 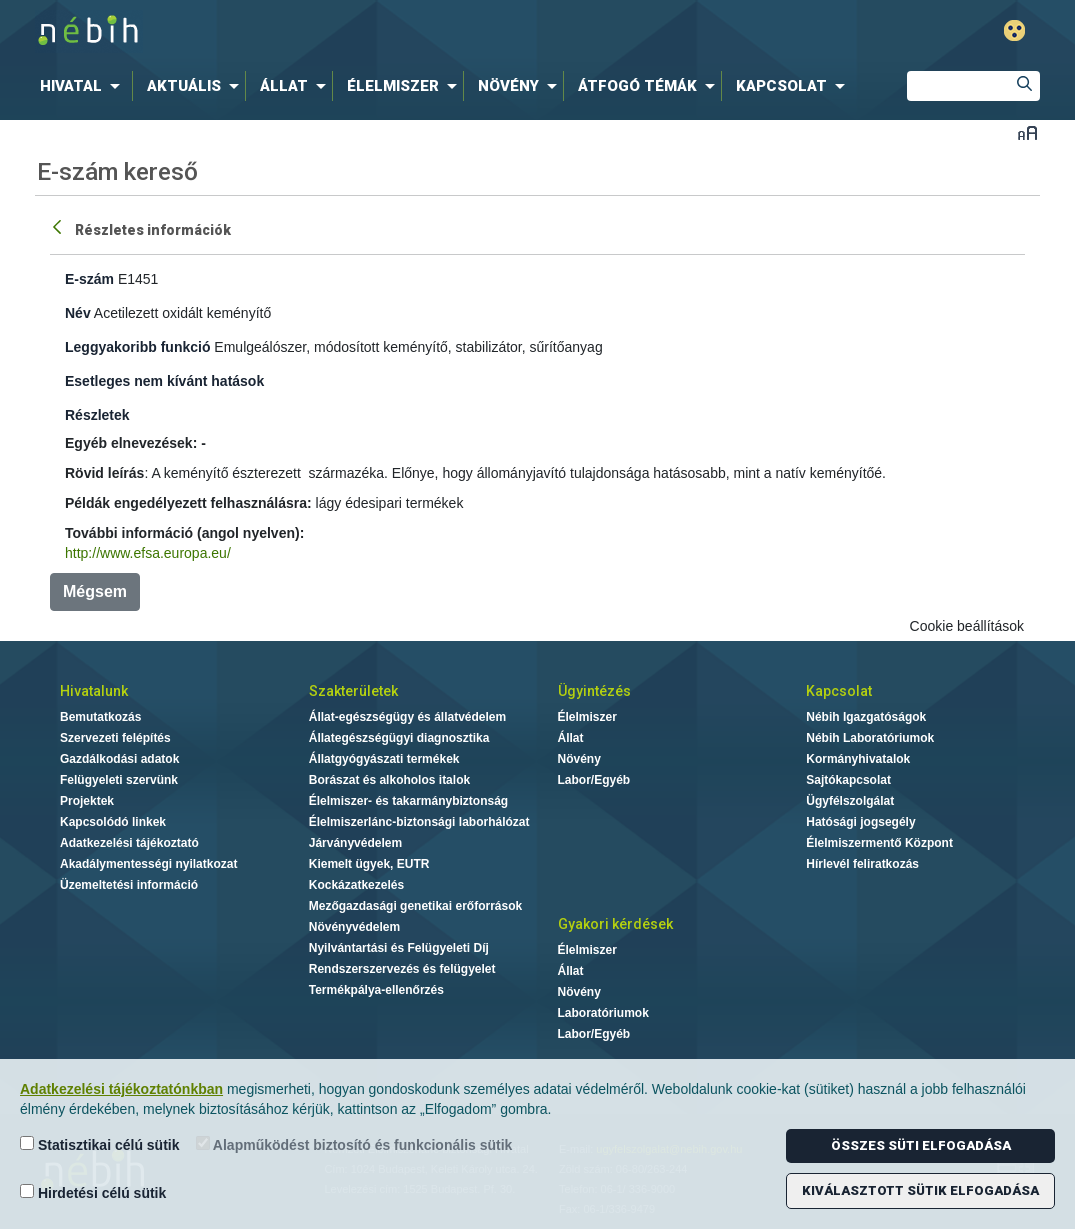 I want to click on Nébih Laboratóriumok, so click(x=870, y=738).